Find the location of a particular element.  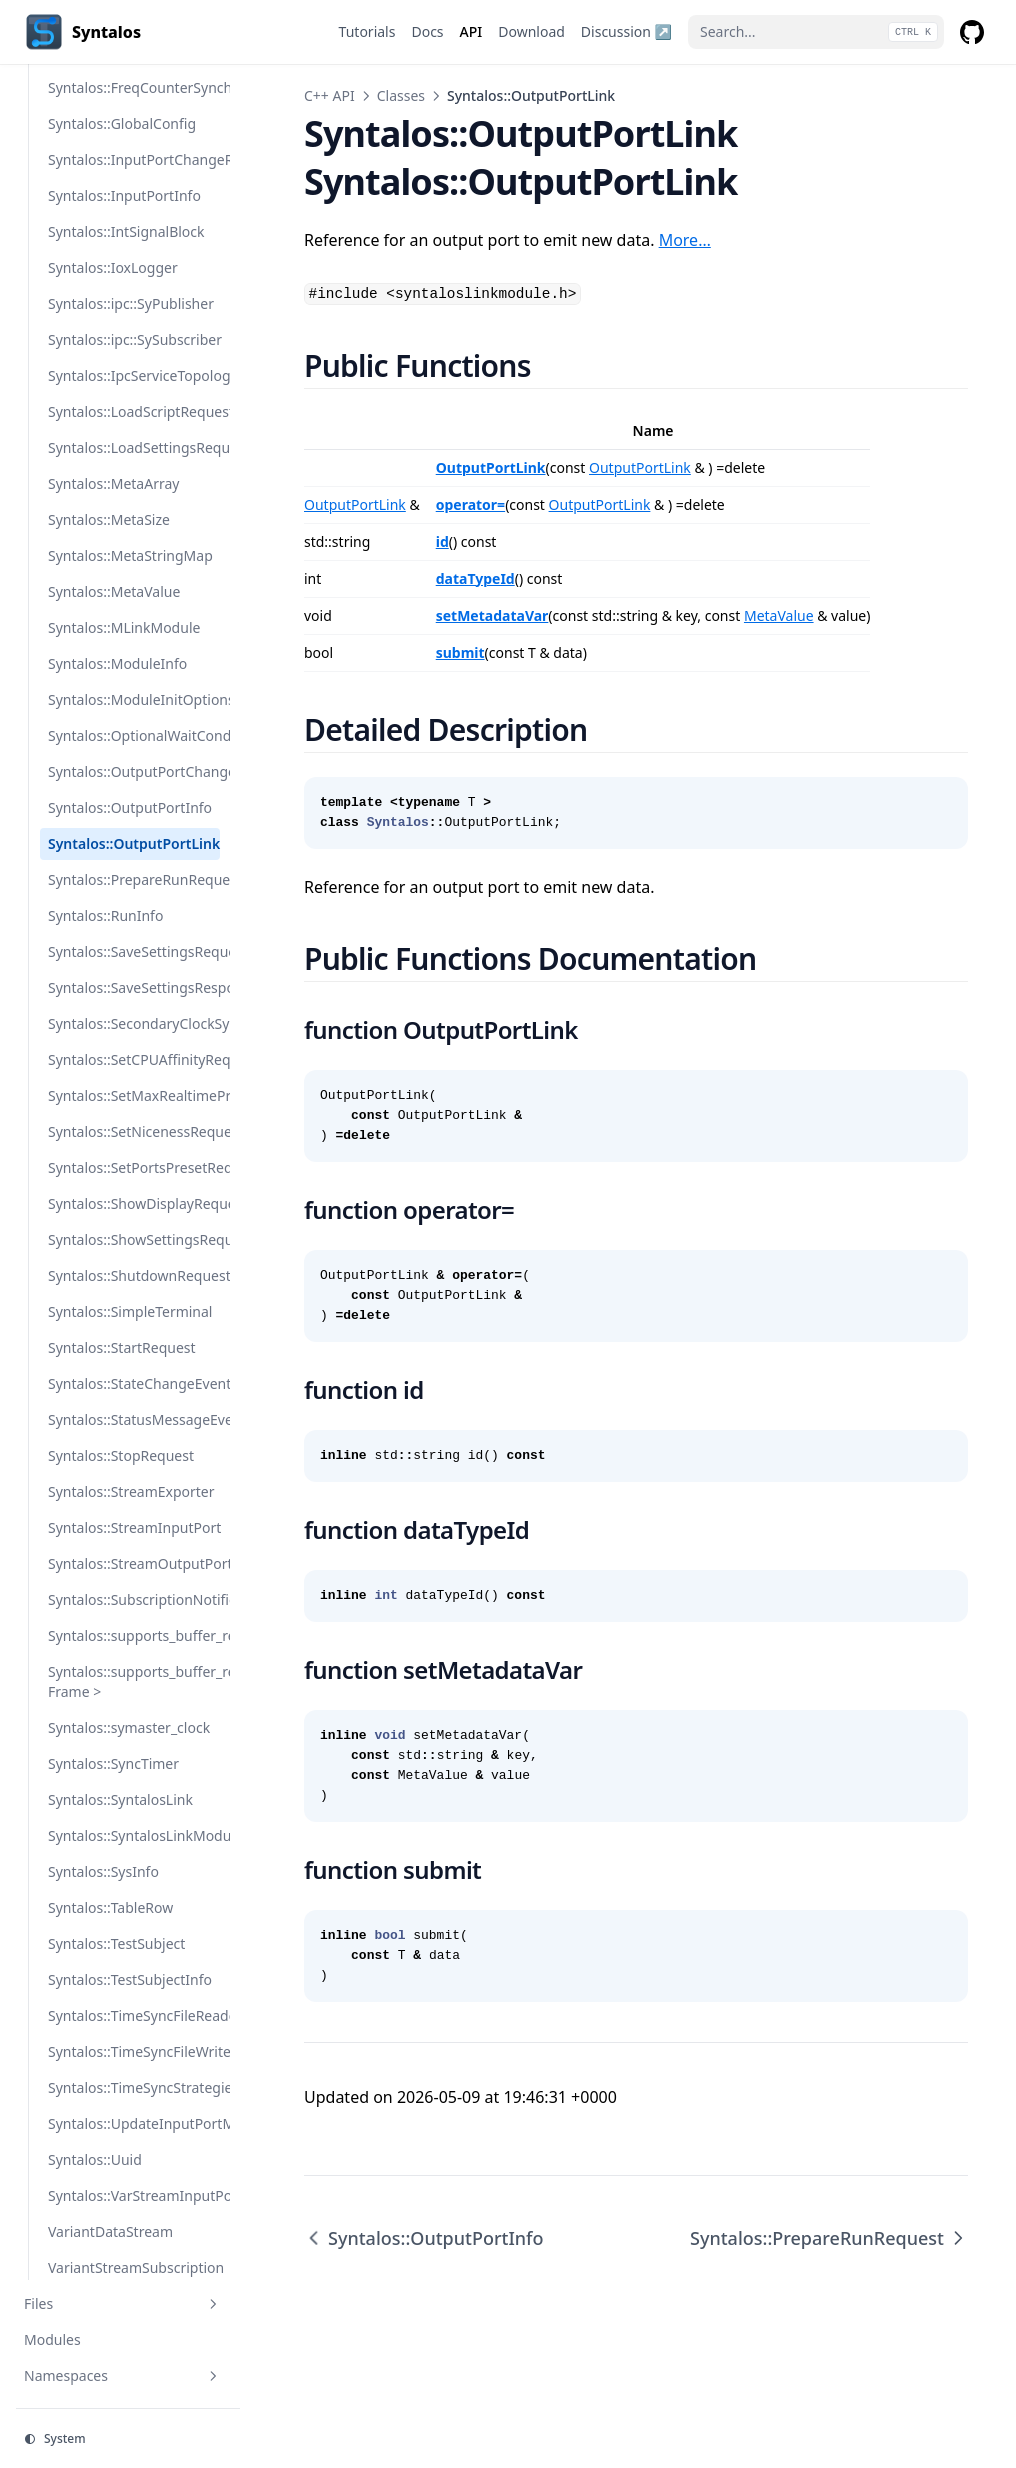

Syntalos::MetaStringMap is located at coordinates (130, 555).